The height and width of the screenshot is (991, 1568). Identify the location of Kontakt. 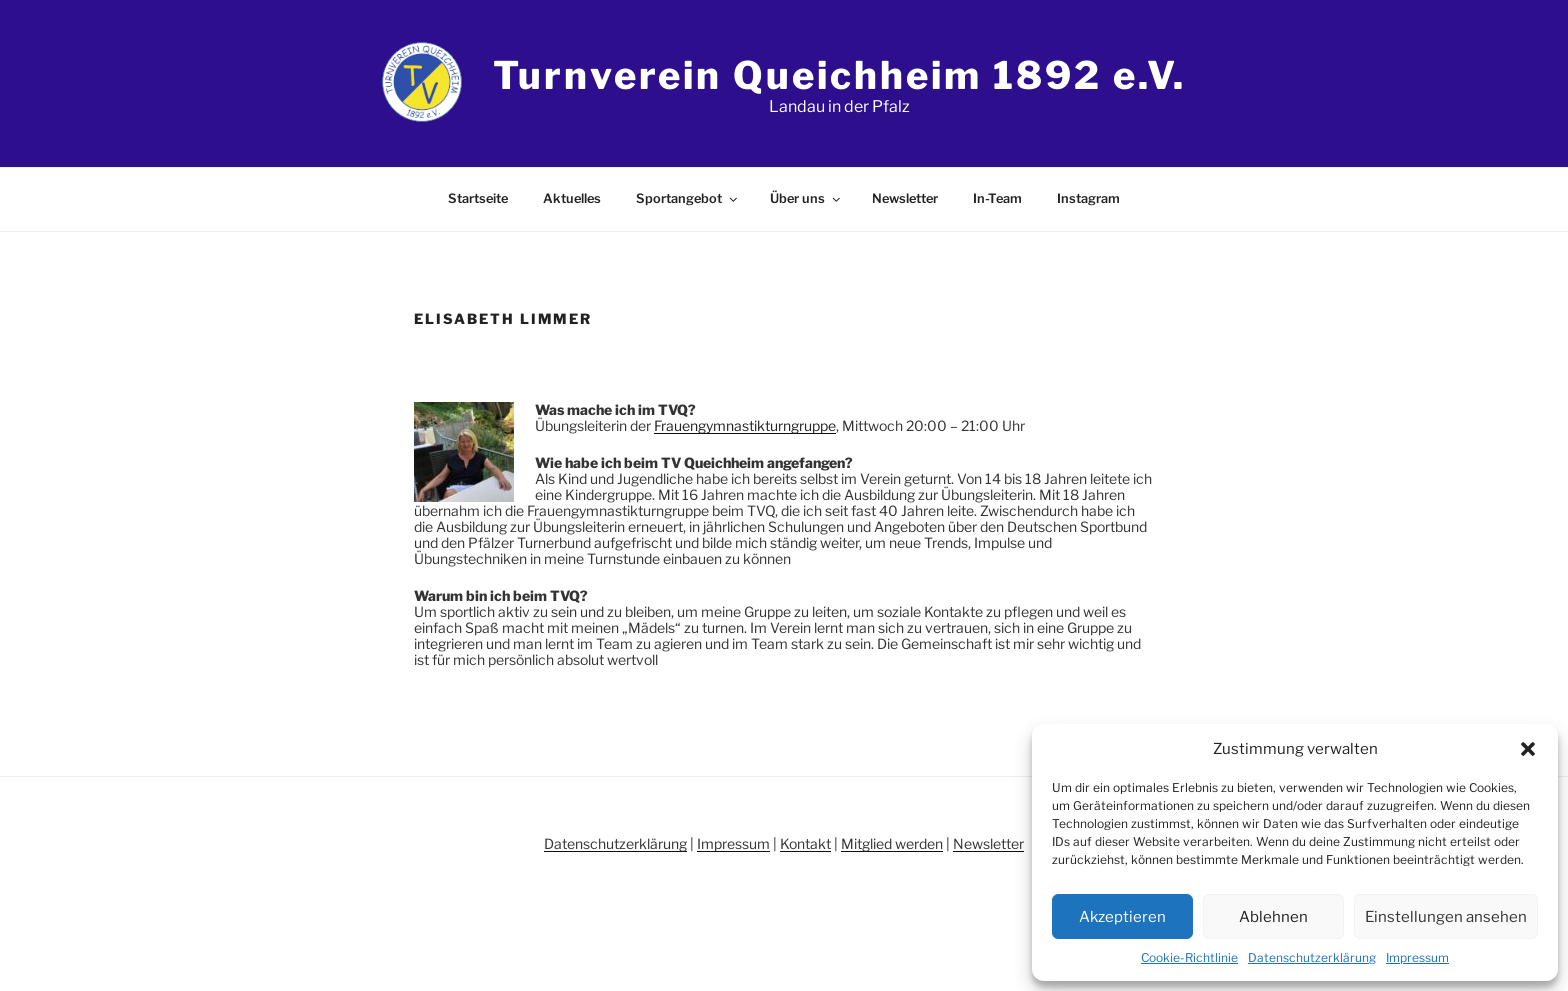
(805, 843).